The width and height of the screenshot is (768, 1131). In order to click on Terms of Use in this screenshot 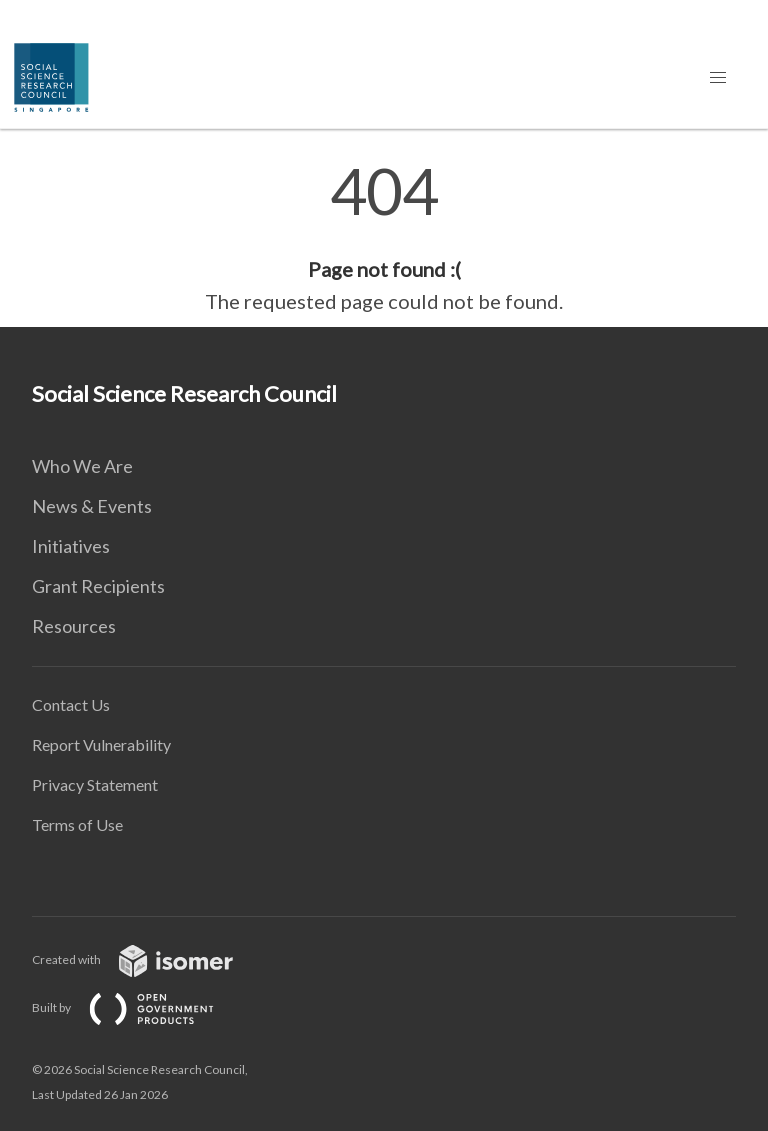, I will do `click(77, 824)`.